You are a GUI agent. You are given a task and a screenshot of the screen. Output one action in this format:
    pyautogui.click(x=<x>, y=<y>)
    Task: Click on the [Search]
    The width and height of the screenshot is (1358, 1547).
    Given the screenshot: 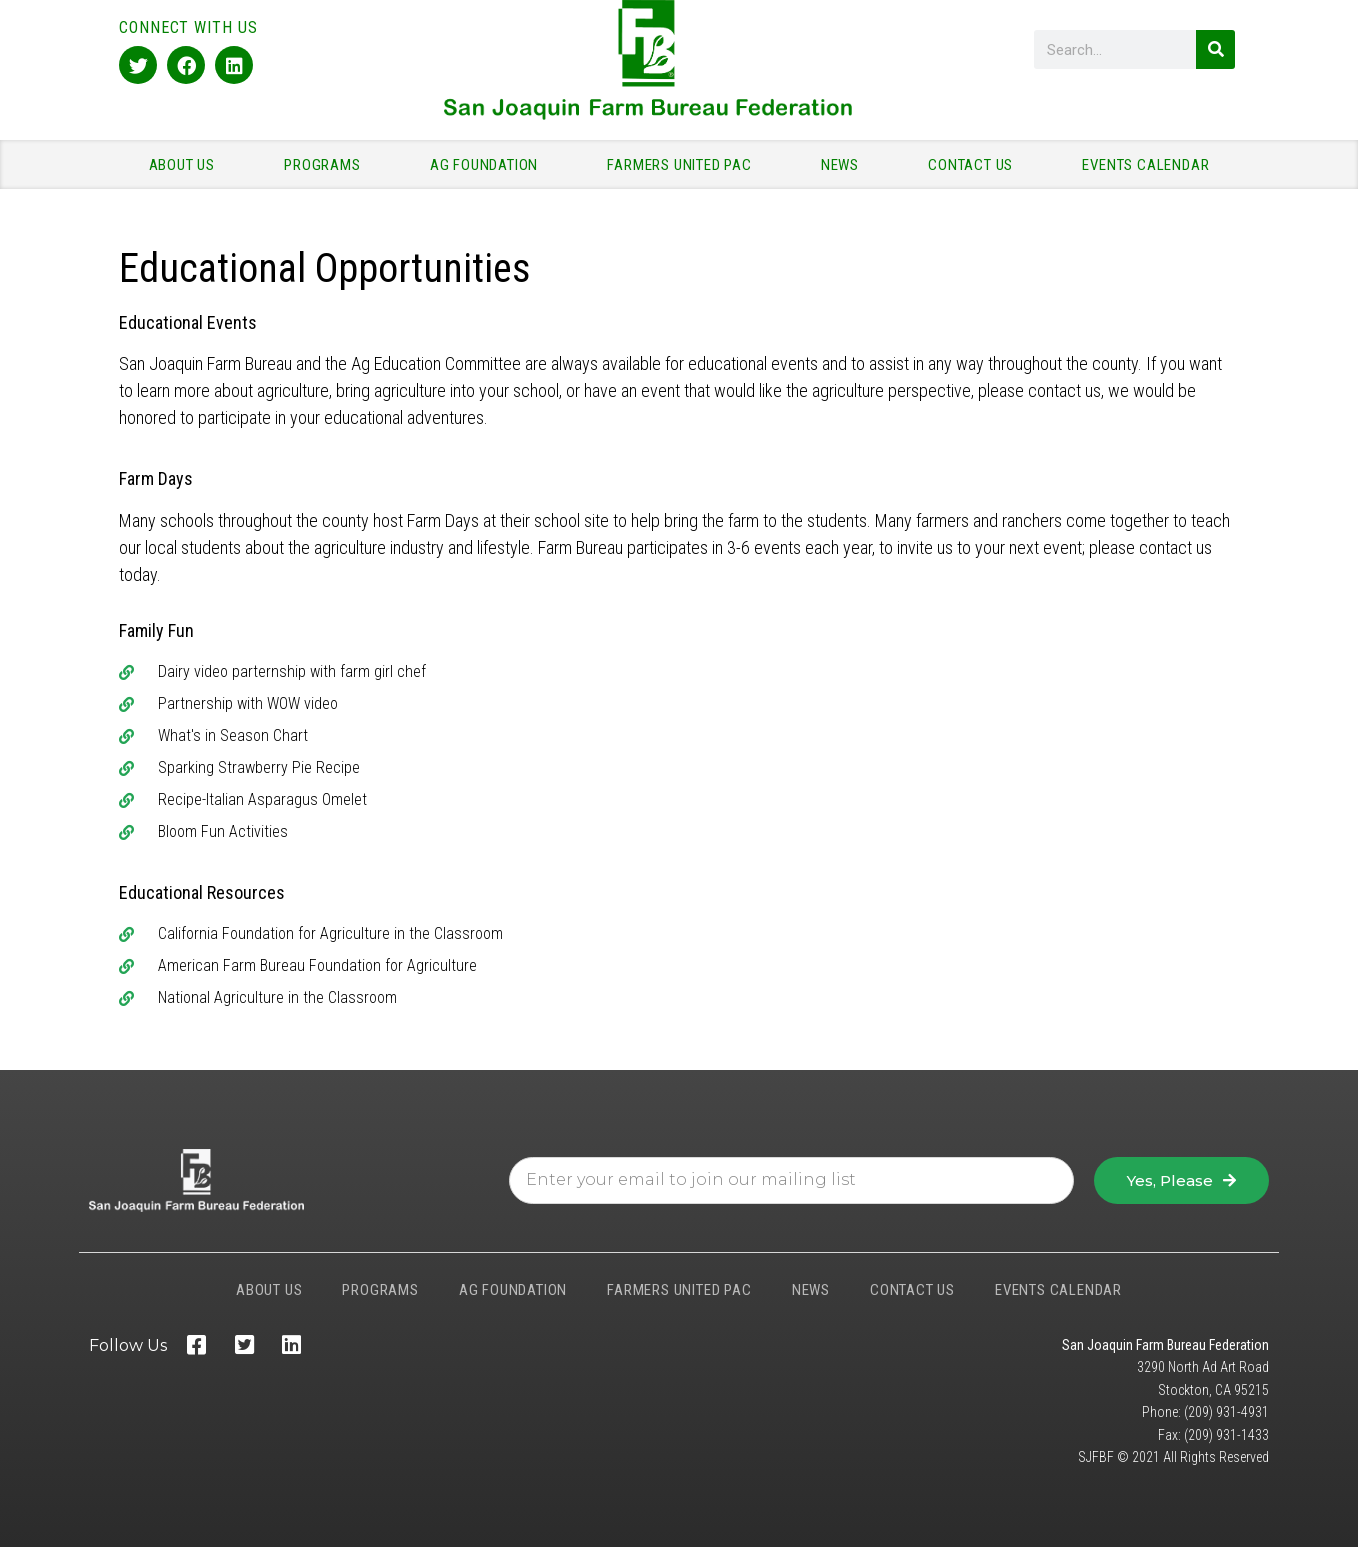 What is the action you would take?
    pyautogui.click(x=1215, y=49)
    